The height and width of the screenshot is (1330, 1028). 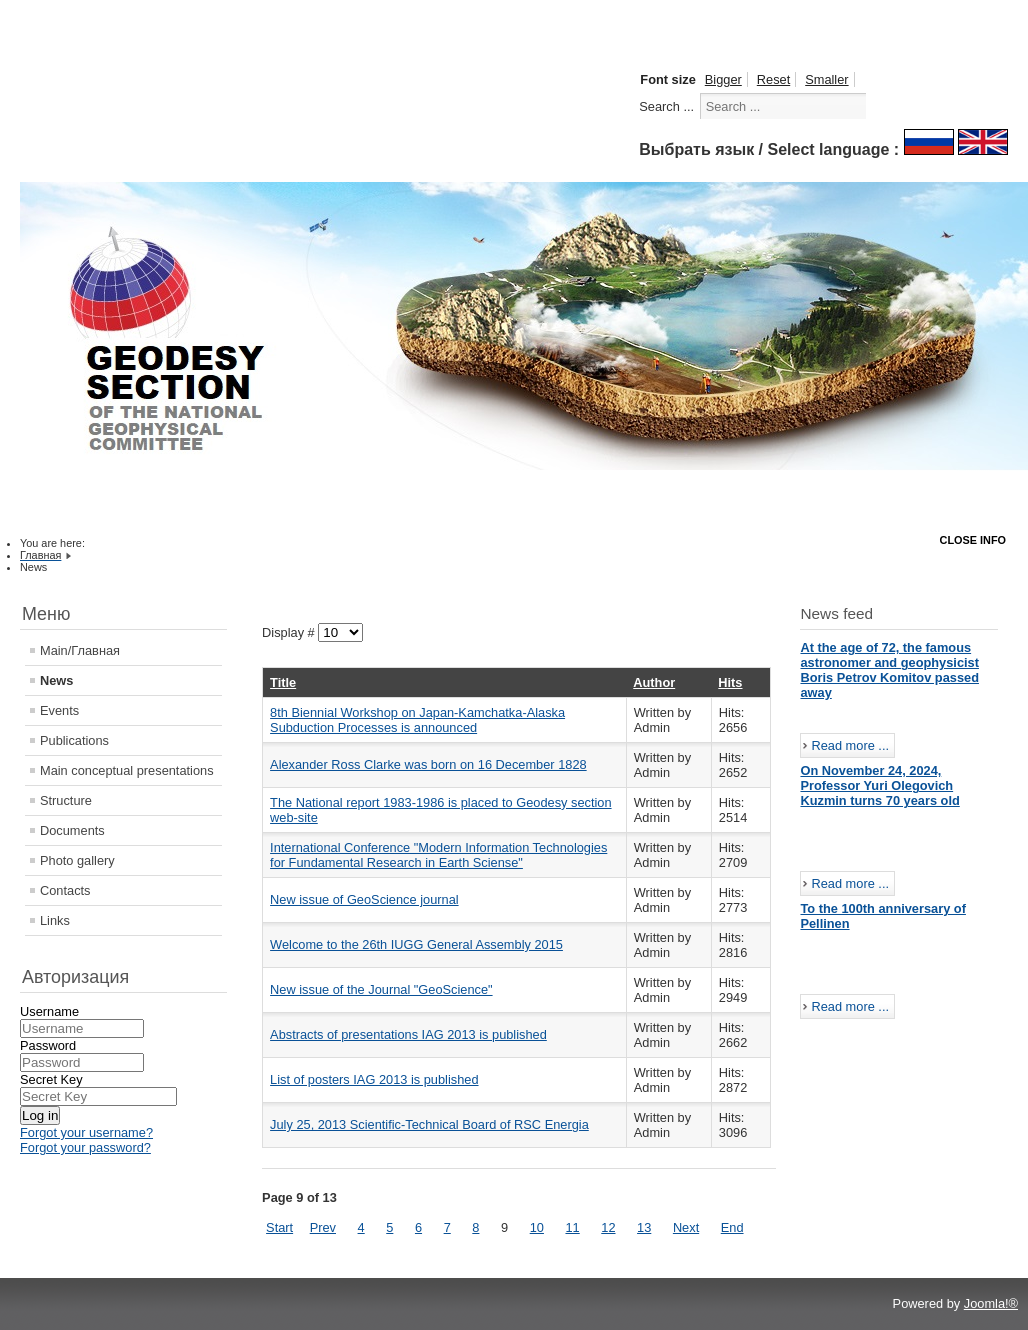 What do you see at coordinates (59, 710) in the screenshot?
I see `Events` at bounding box center [59, 710].